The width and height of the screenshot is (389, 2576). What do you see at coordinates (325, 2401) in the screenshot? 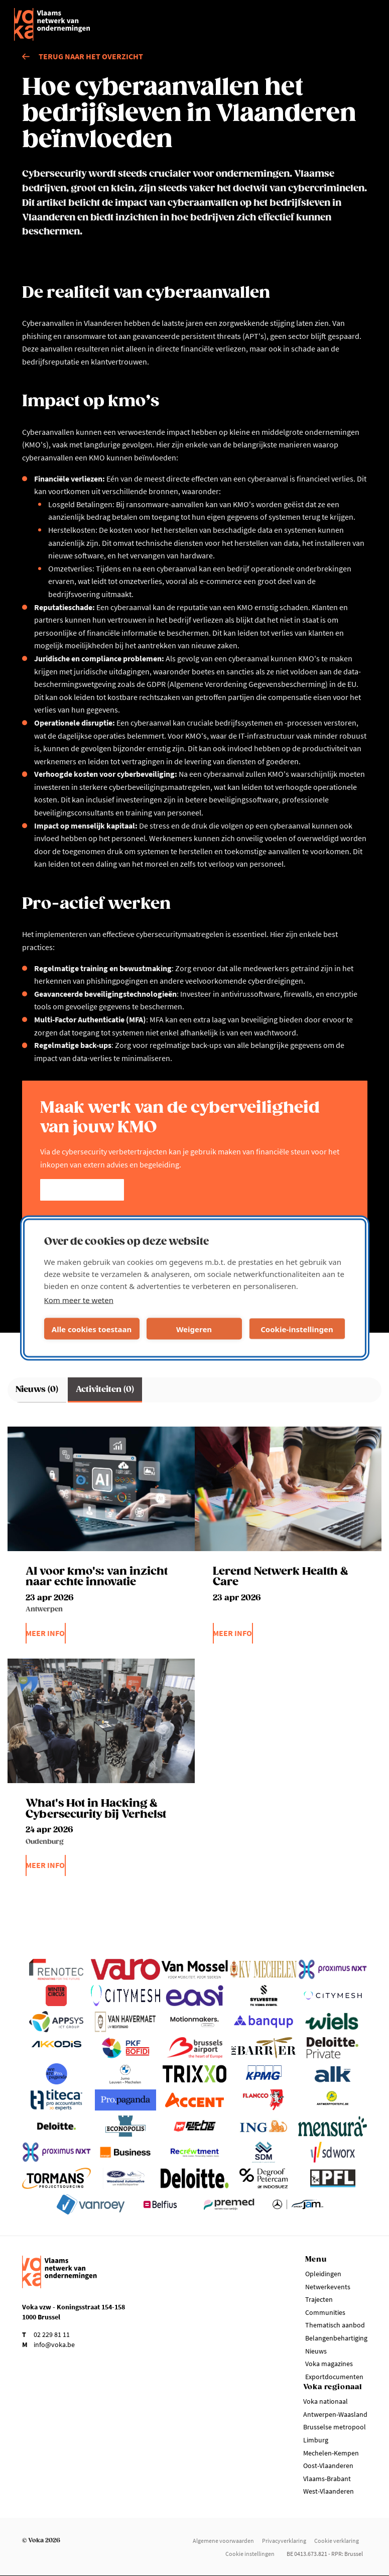
I see `Voka nationaal` at bounding box center [325, 2401].